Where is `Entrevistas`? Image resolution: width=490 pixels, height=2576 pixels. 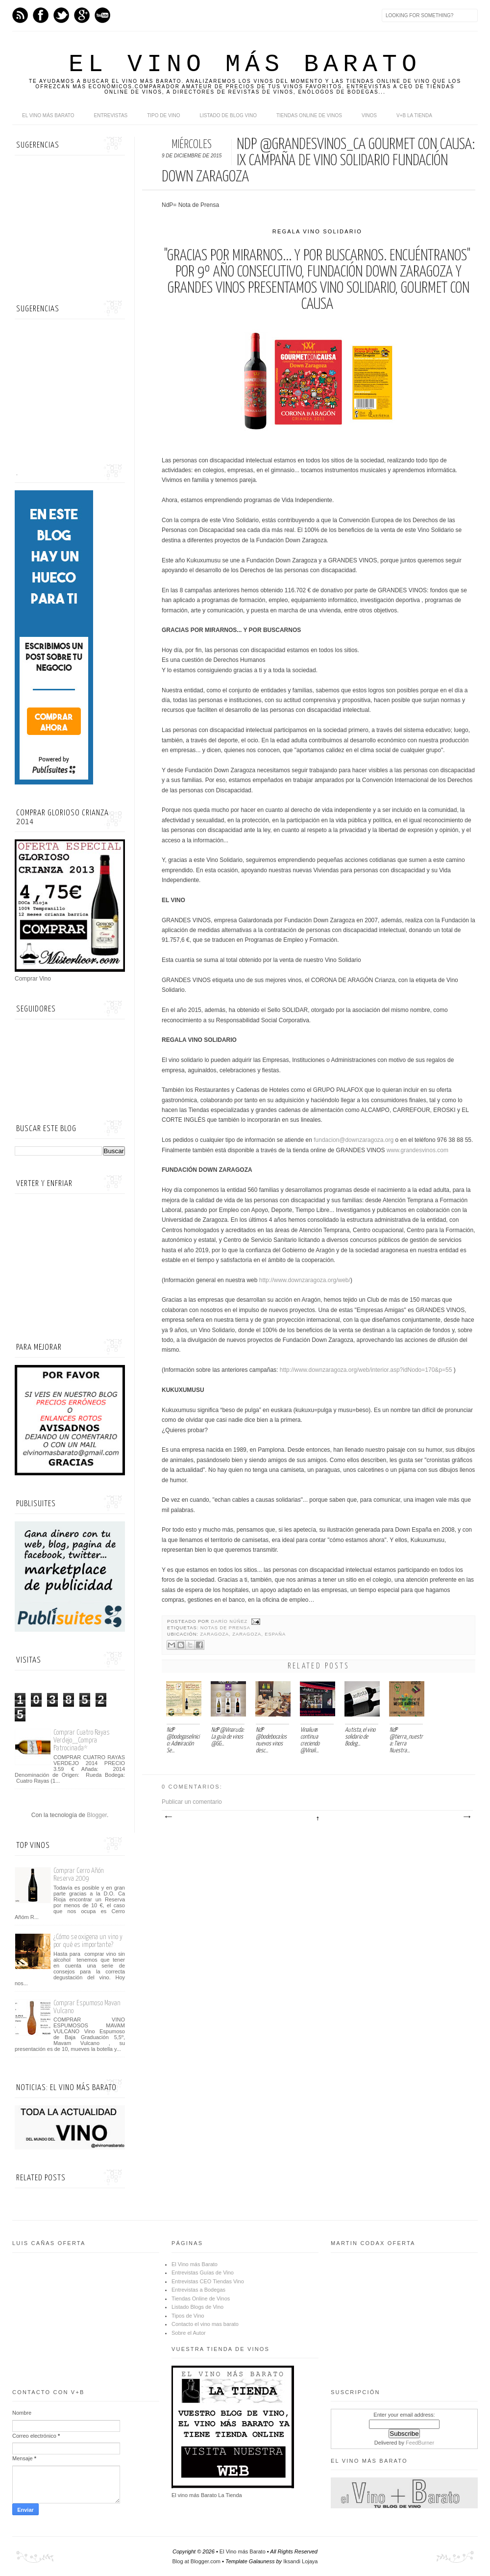
Entrevistas is located at coordinates (111, 115).